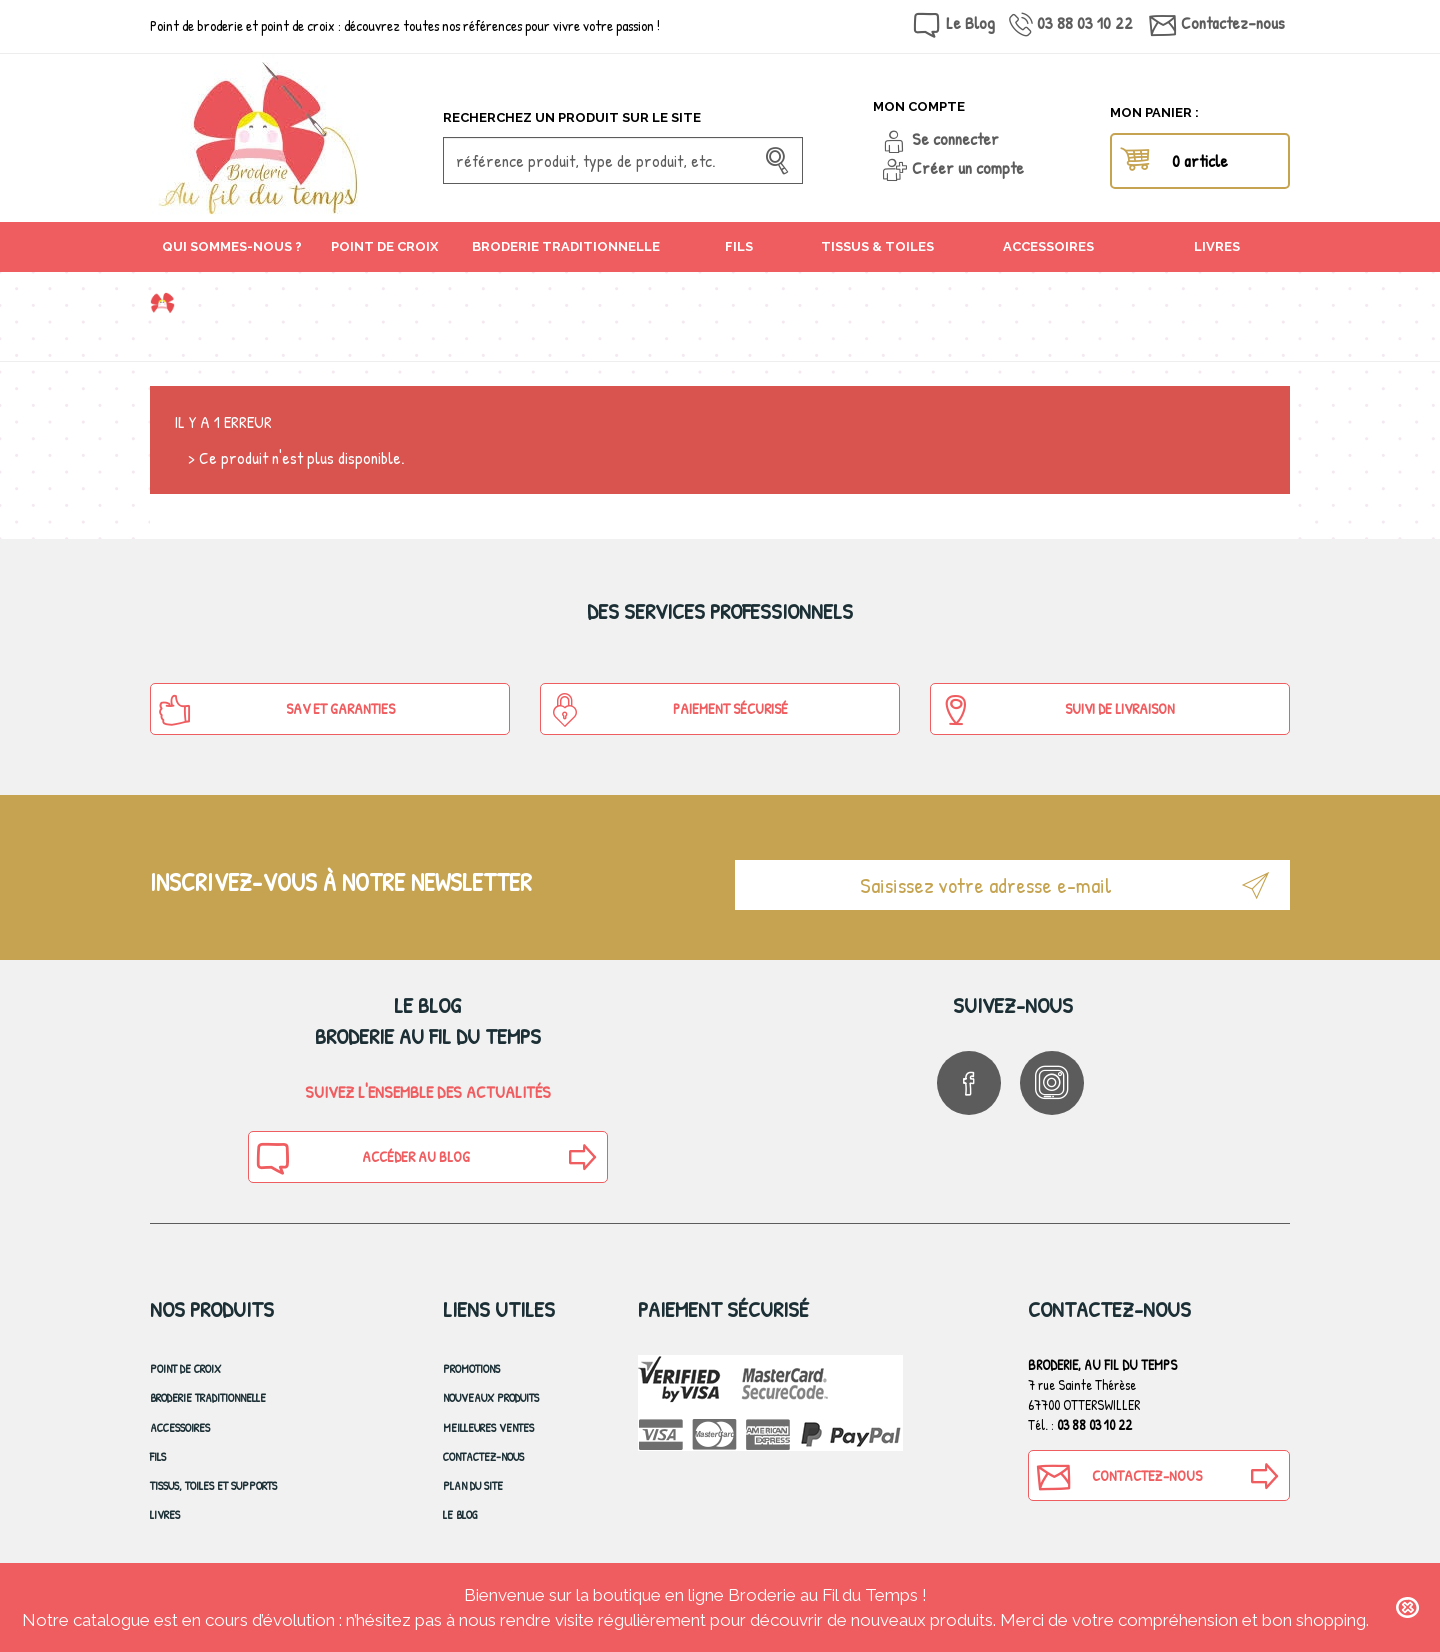 This screenshot has width=1440, height=1652. Describe the element at coordinates (460, 1514) in the screenshot. I see `Le blog` at that location.